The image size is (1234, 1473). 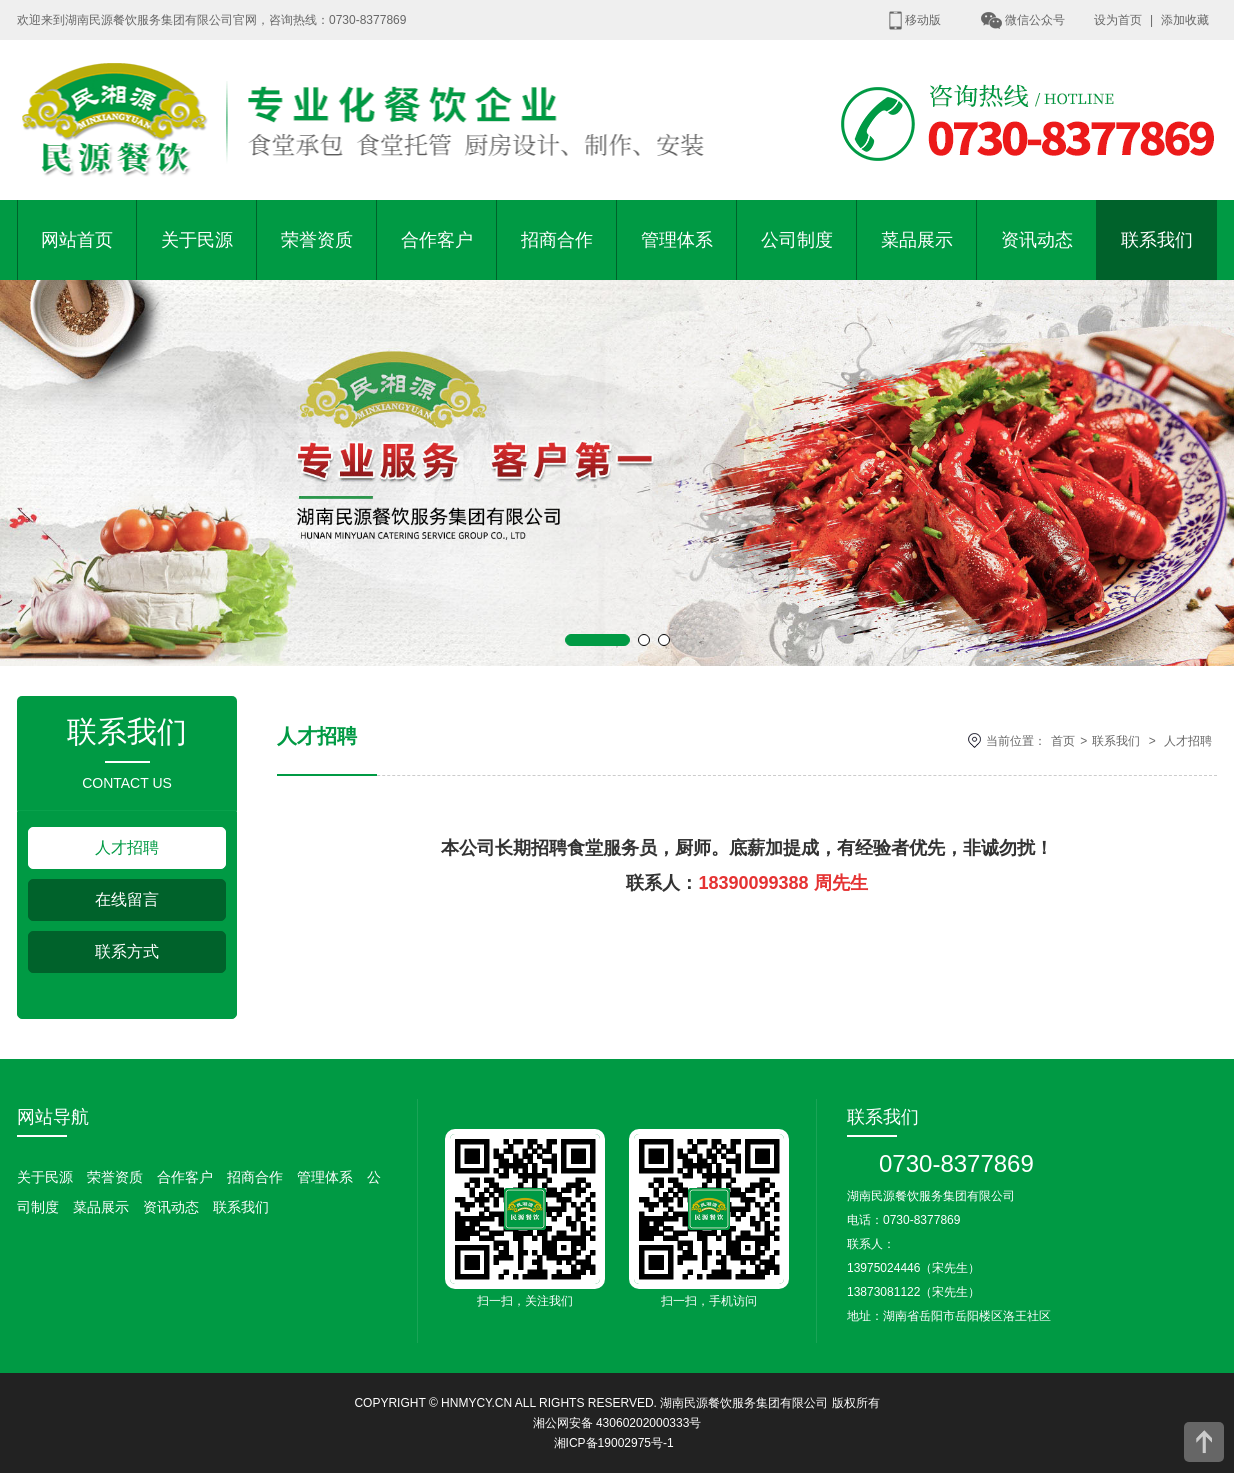 What do you see at coordinates (127, 951) in the screenshot?
I see `联系方式` at bounding box center [127, 951].